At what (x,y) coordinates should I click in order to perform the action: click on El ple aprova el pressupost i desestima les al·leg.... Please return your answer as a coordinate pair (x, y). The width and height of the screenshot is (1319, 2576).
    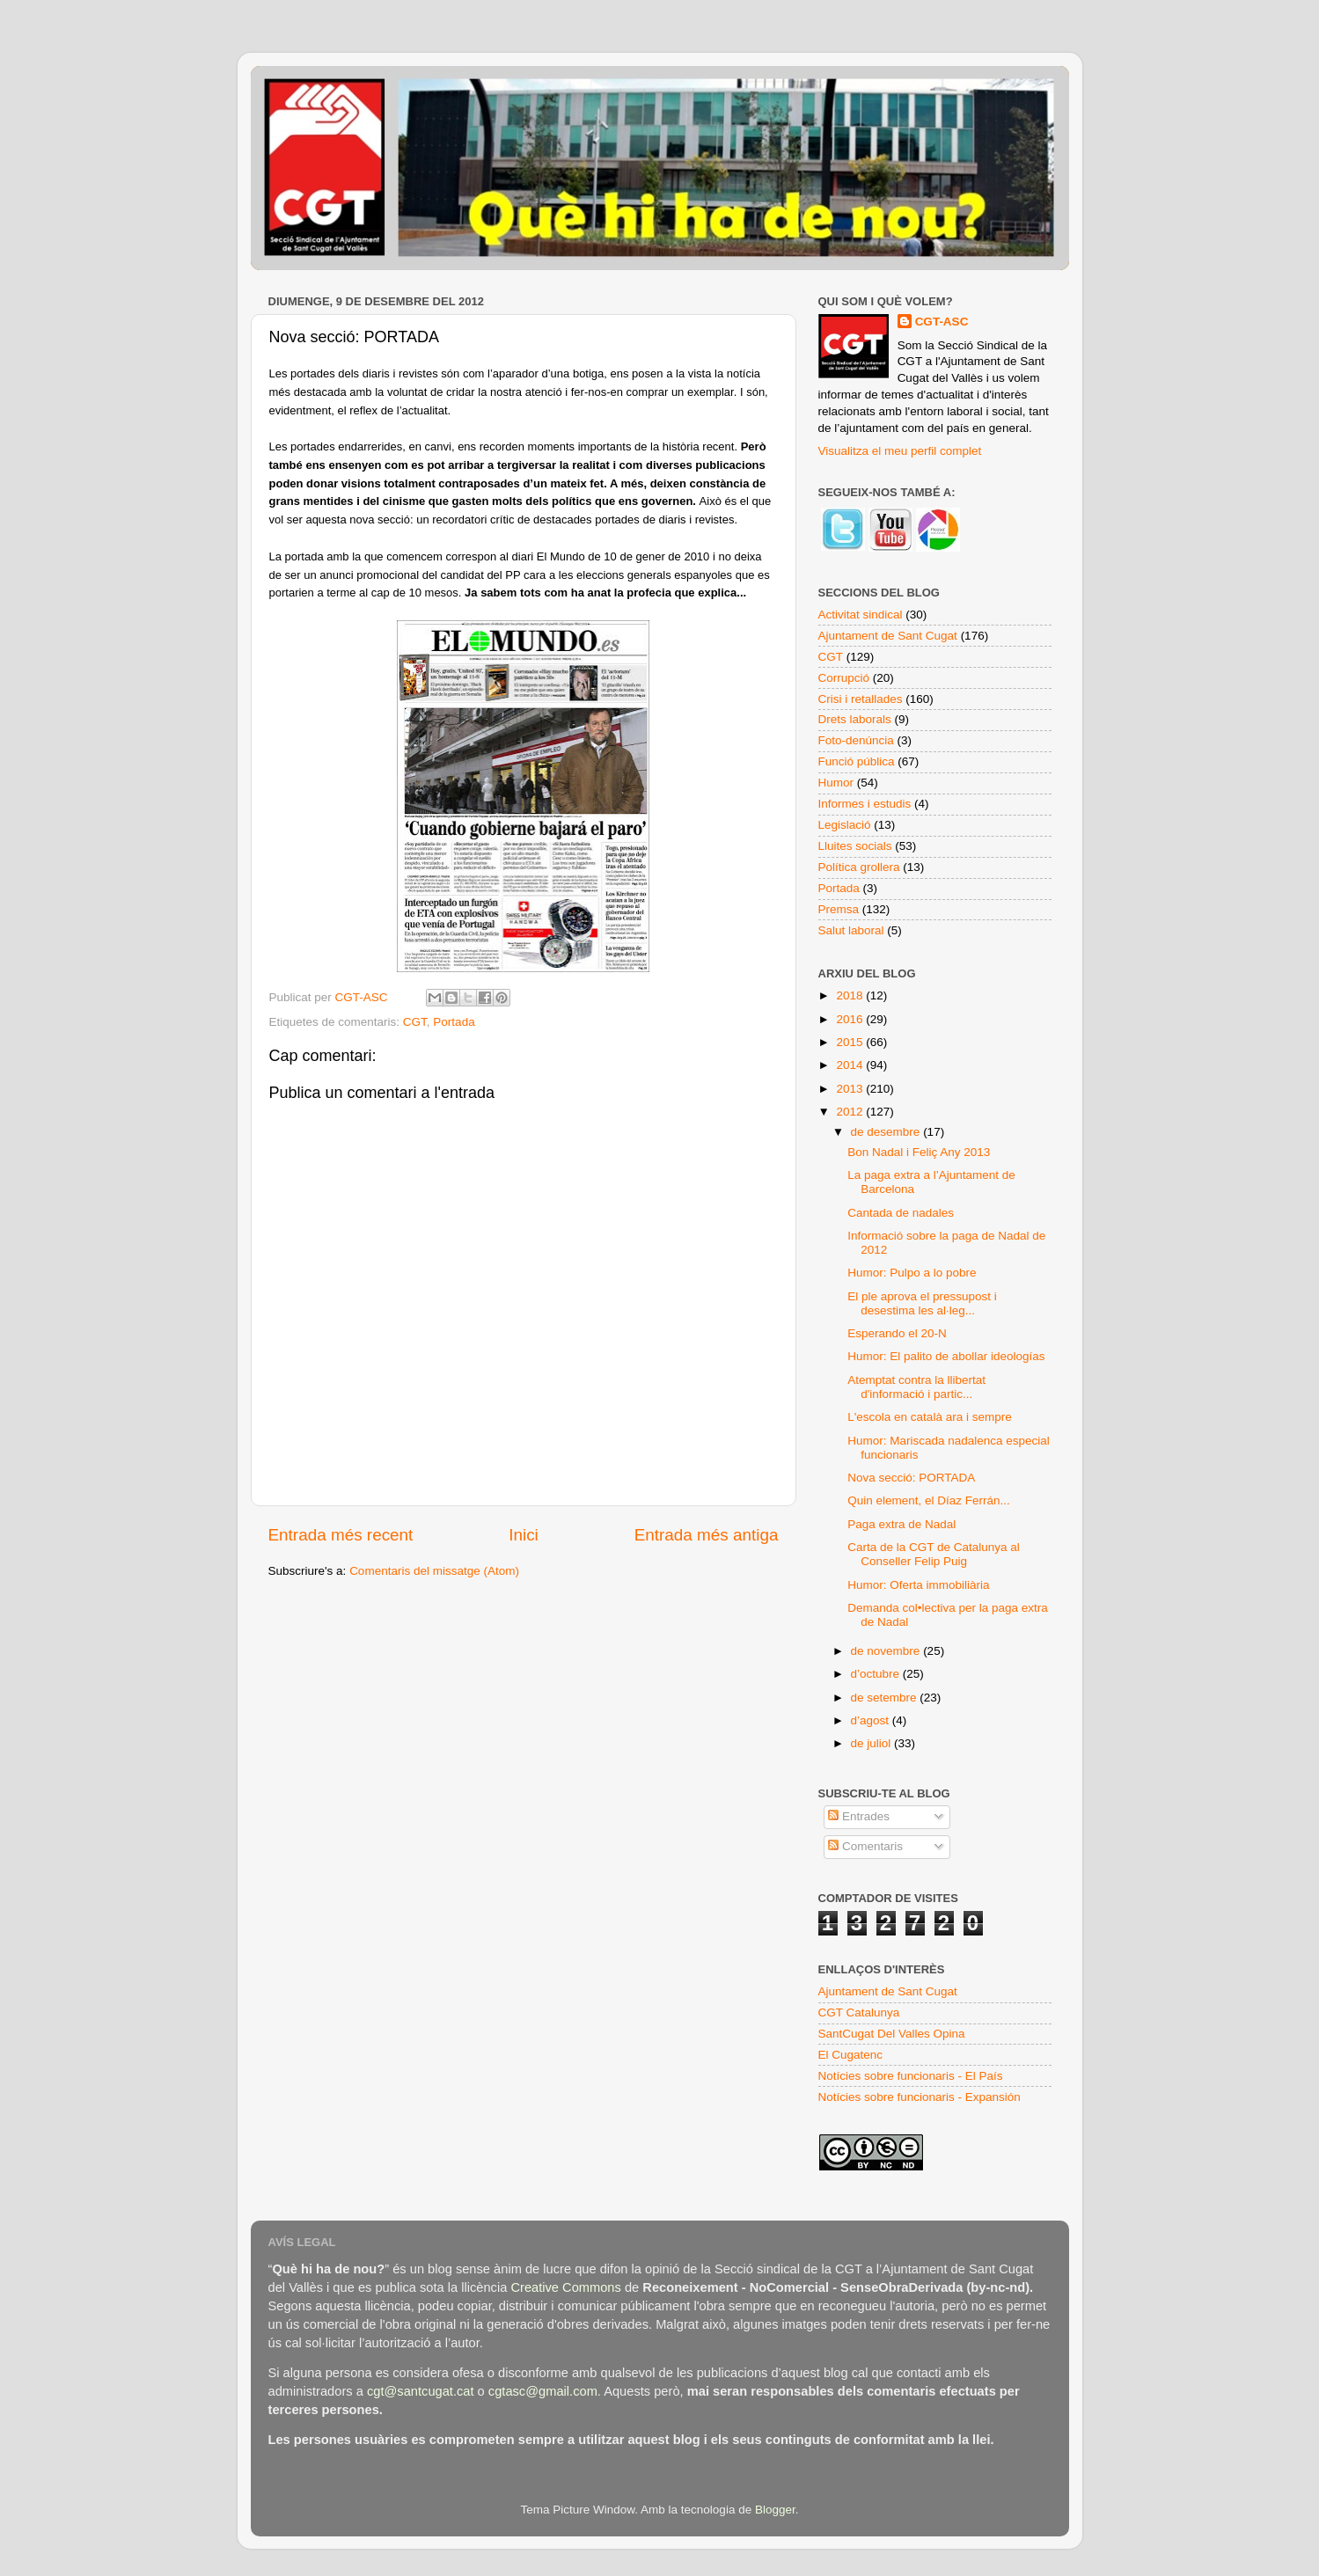
    Looking at the image, I should click on (922, 1303).